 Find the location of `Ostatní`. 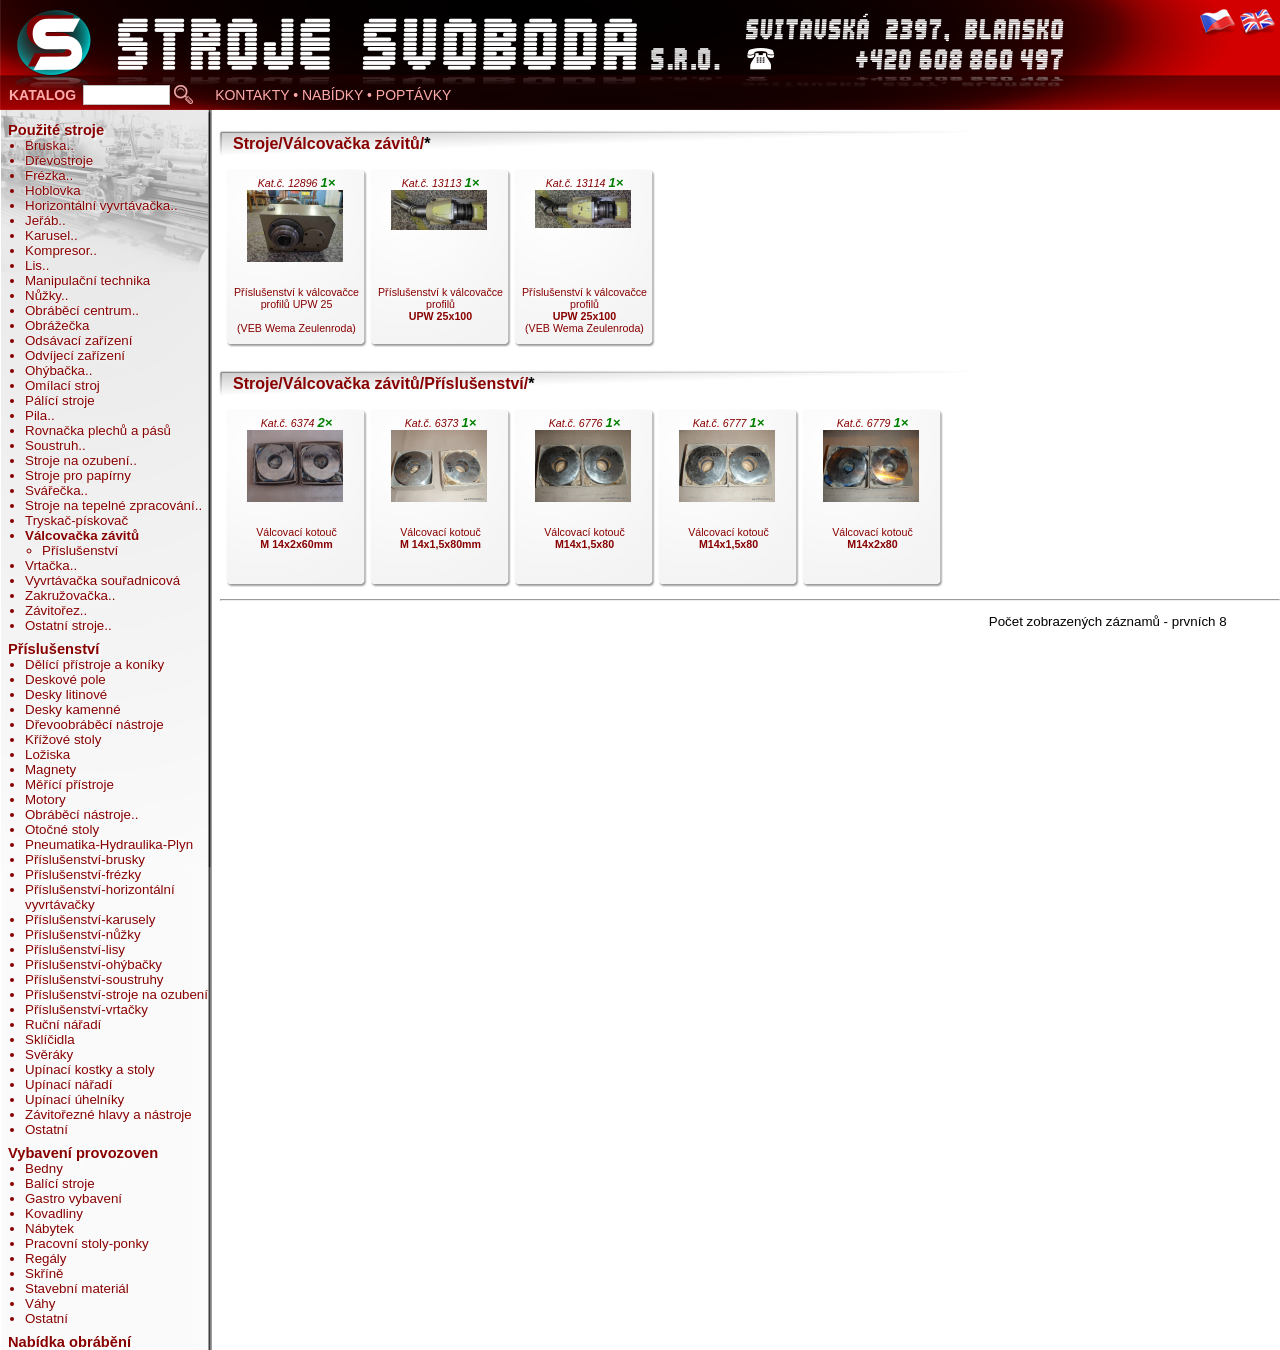

Ostatní is located at coordinates (46, 1129).